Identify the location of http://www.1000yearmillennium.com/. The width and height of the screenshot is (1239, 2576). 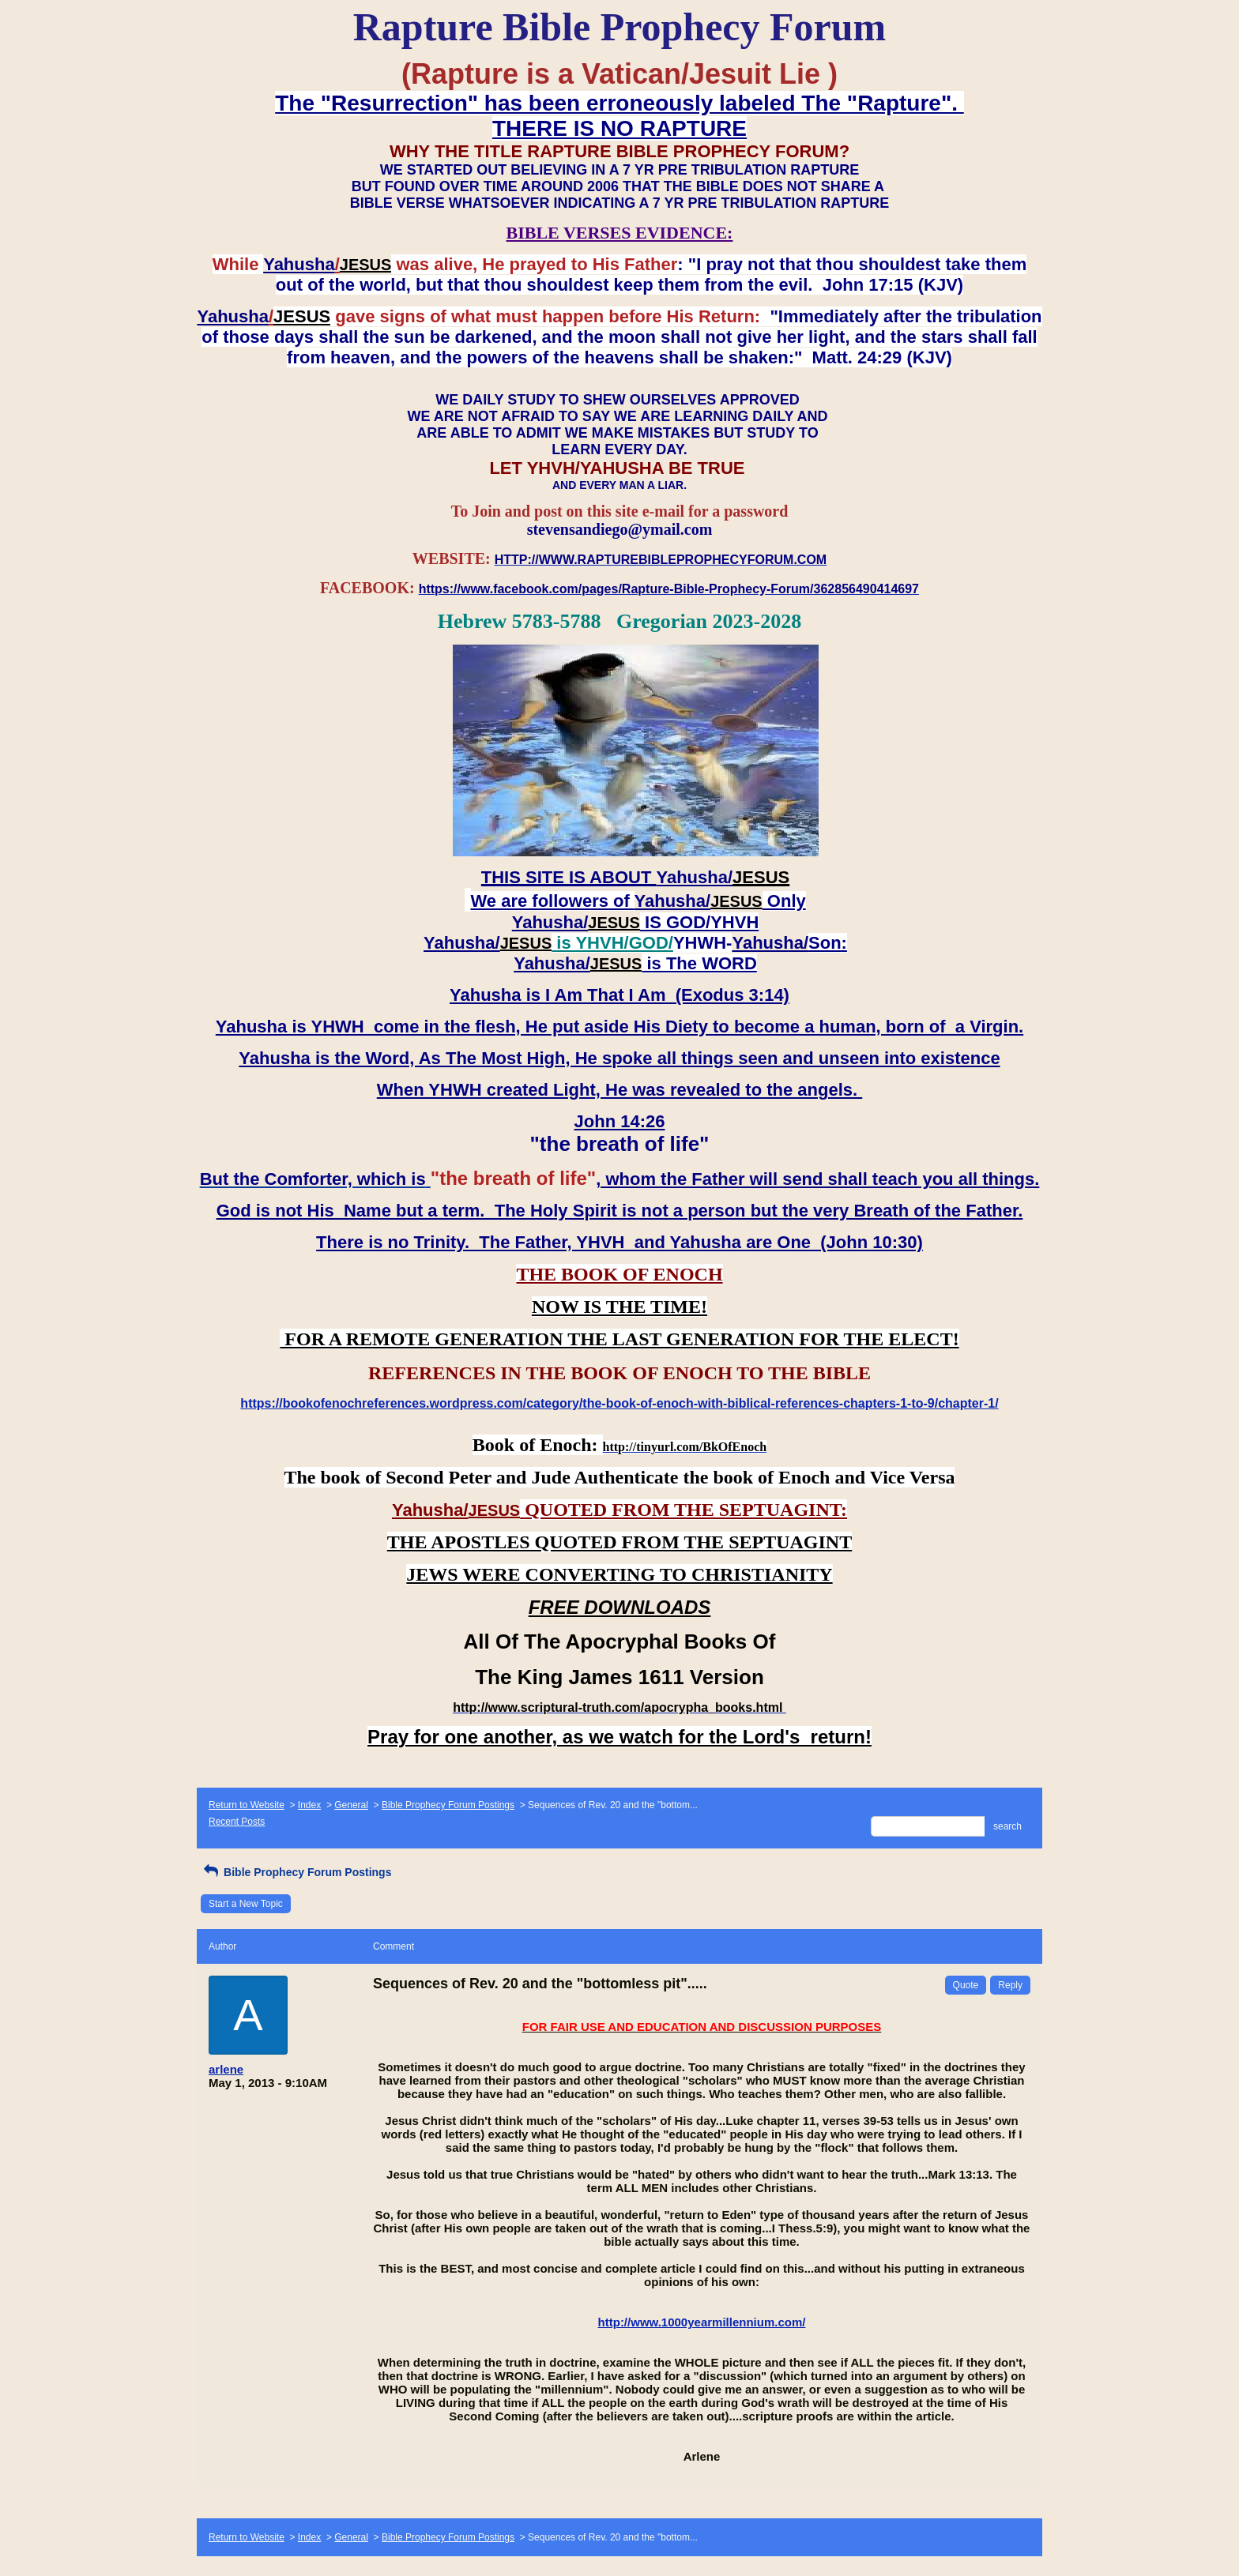
(702, 2322).